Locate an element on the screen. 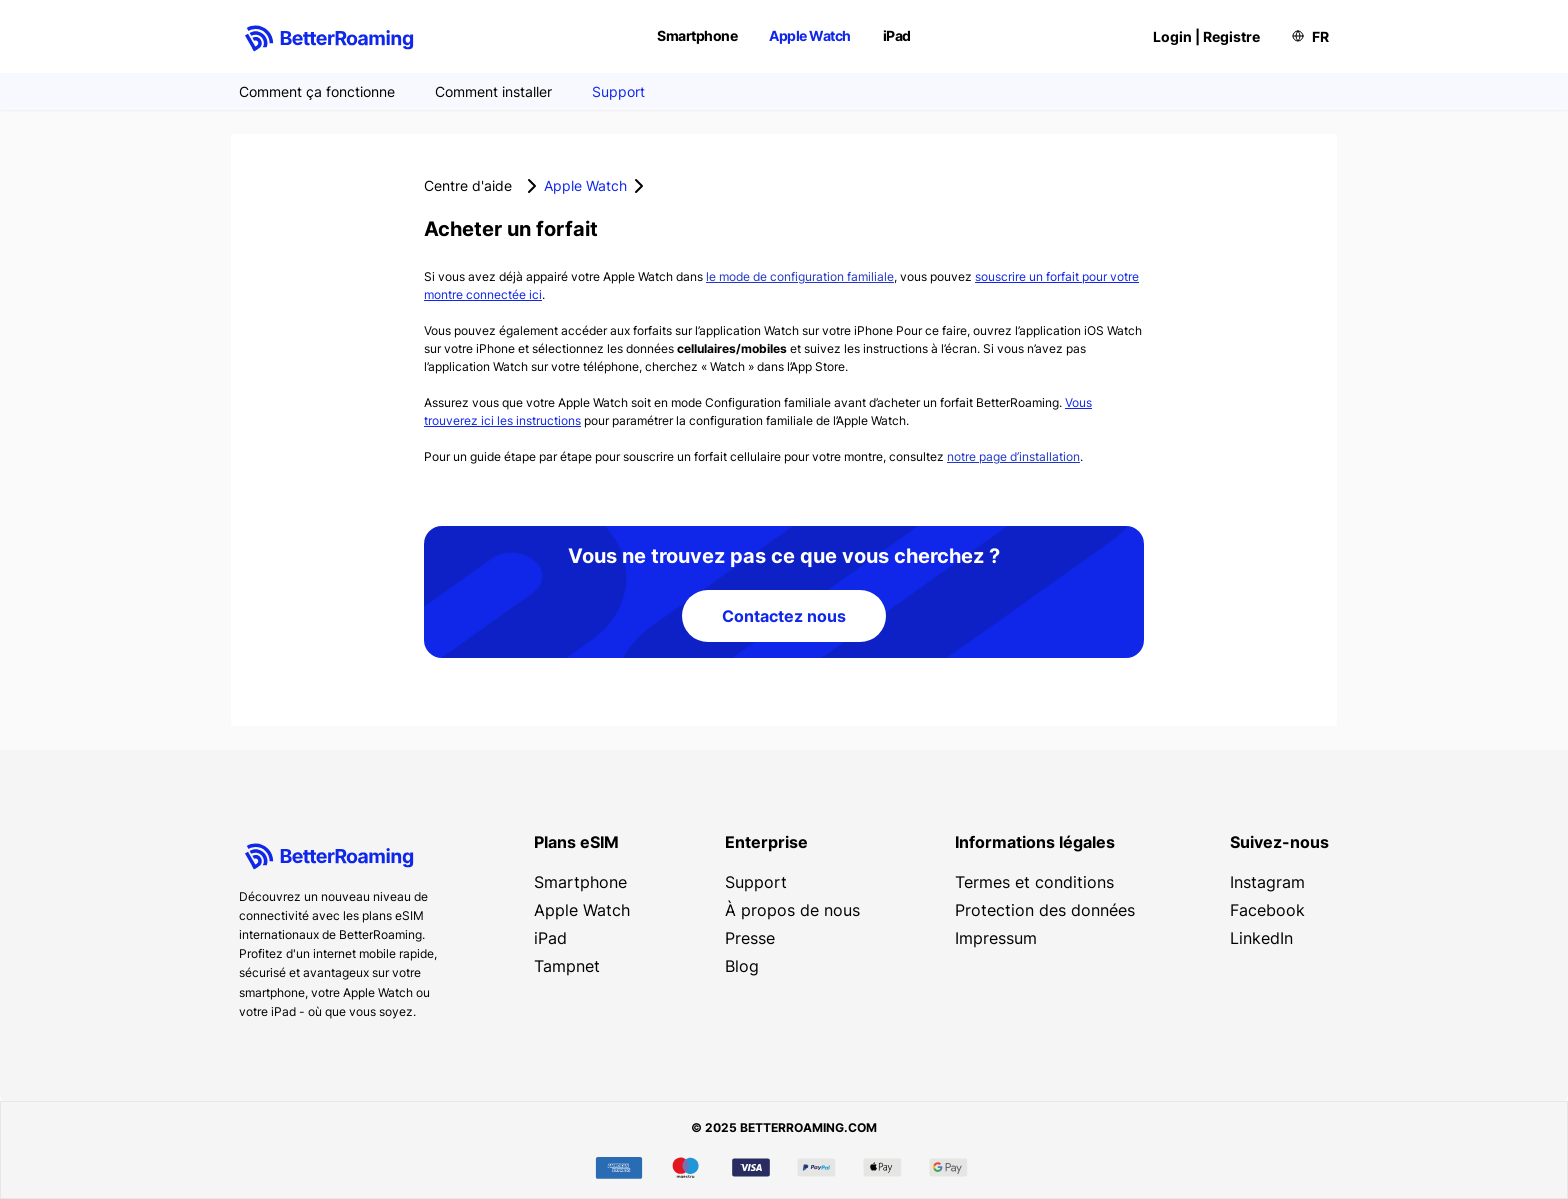  Instagram is located at coordinates (1267, 882).